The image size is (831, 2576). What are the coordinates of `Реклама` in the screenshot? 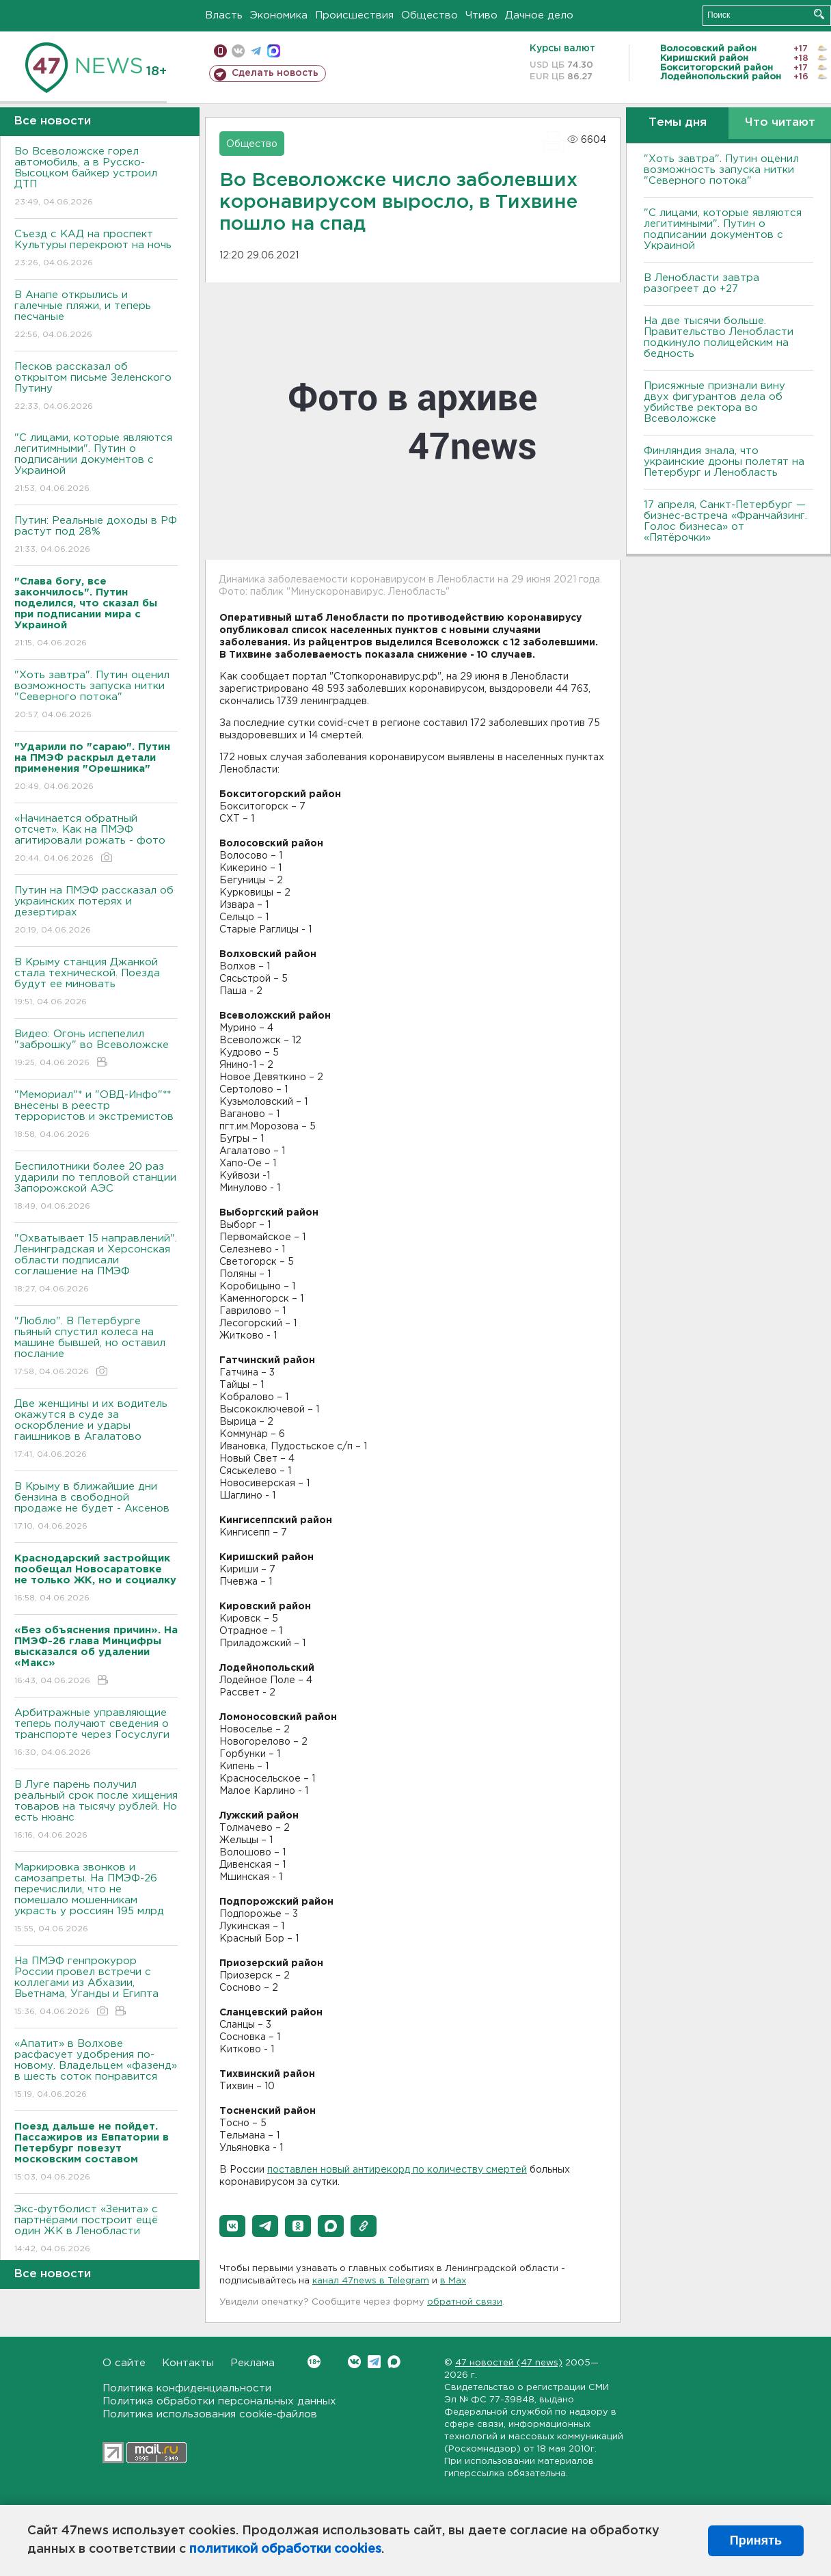 It's located at (252, 2363).